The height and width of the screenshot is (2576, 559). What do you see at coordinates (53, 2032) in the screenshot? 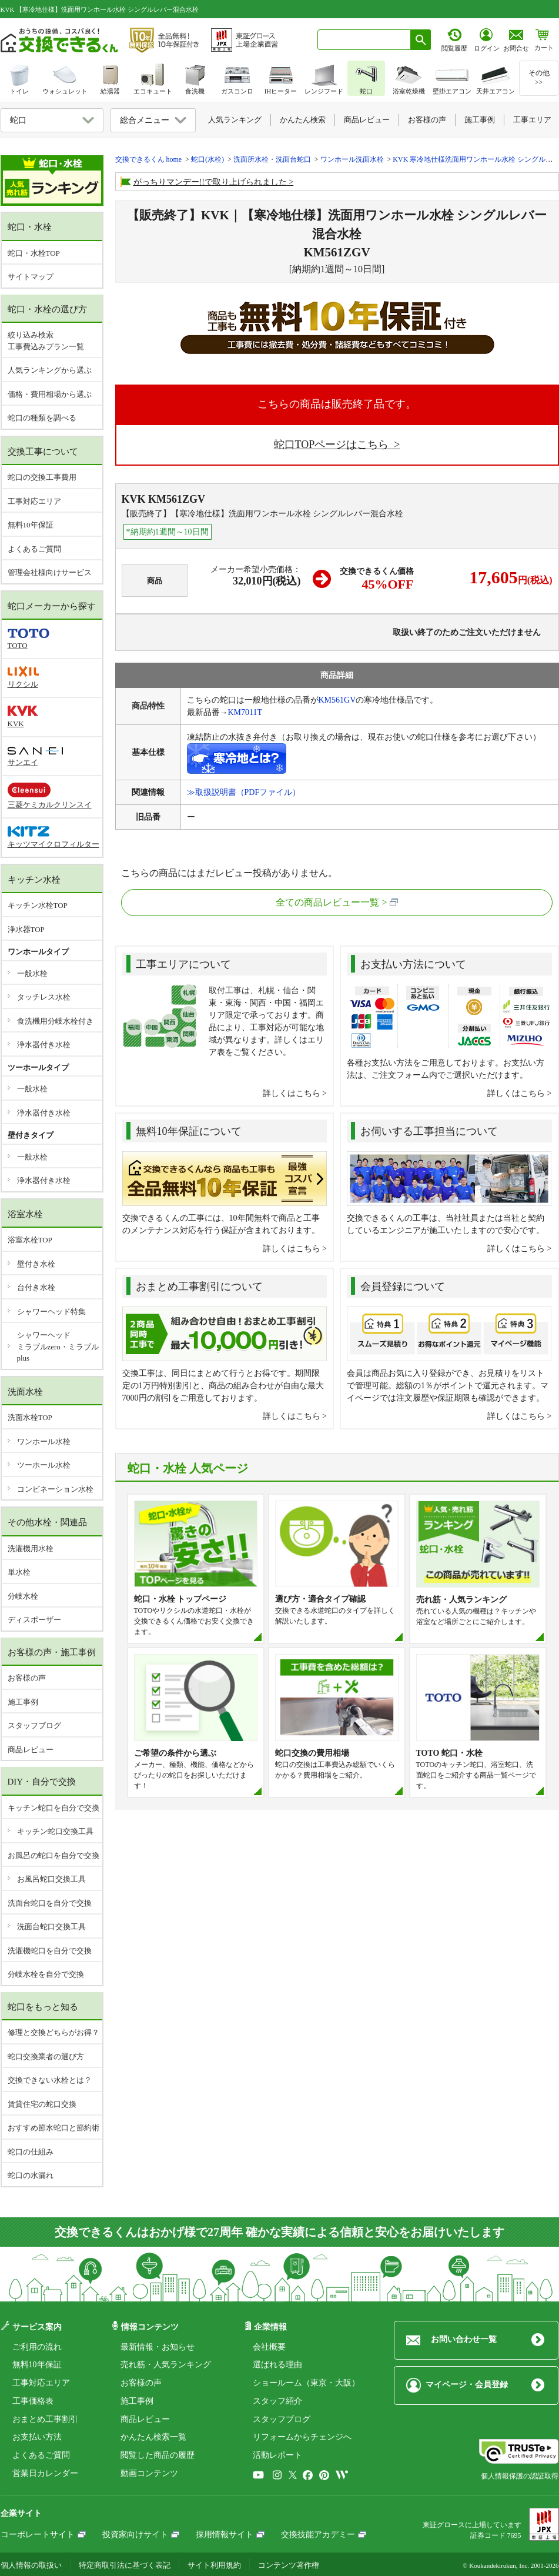
I see `修理と交換どちらがお得？` at bounding box center [53, 2032].